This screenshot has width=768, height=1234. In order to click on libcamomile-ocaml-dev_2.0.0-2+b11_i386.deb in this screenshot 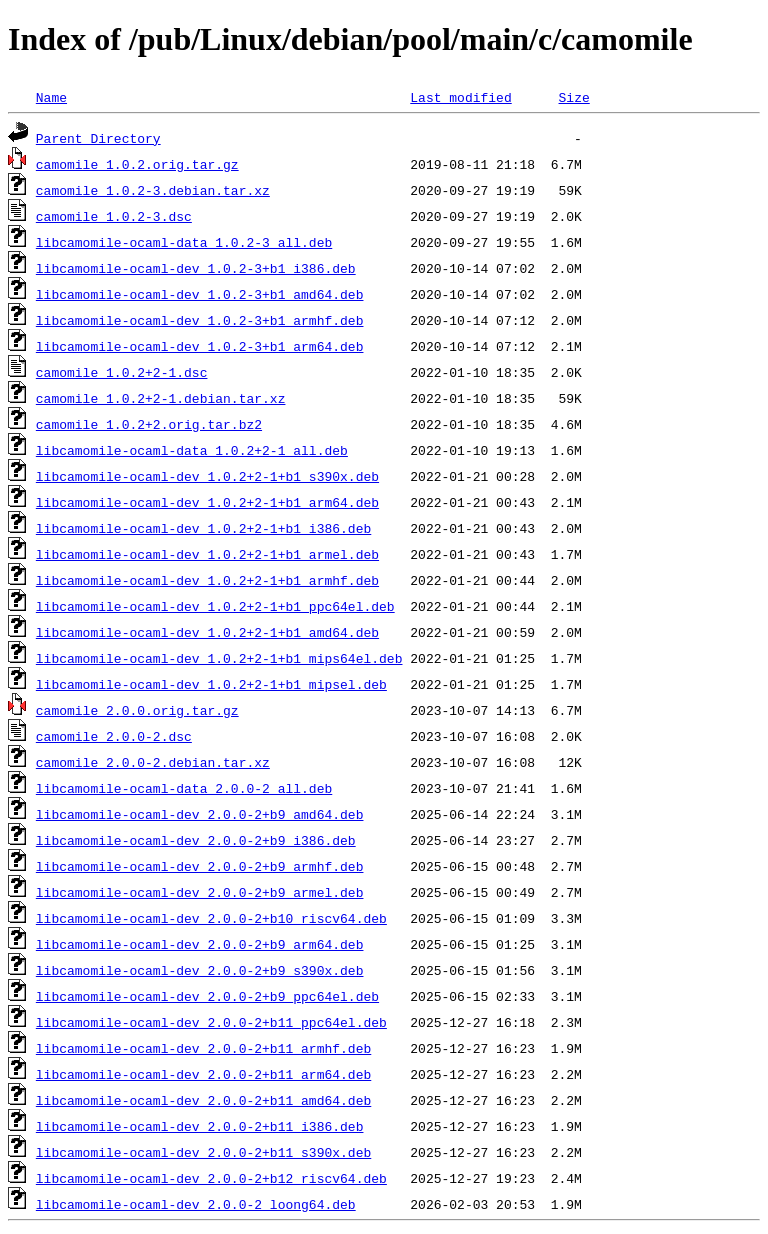, I will do `click(200, 1126)`.